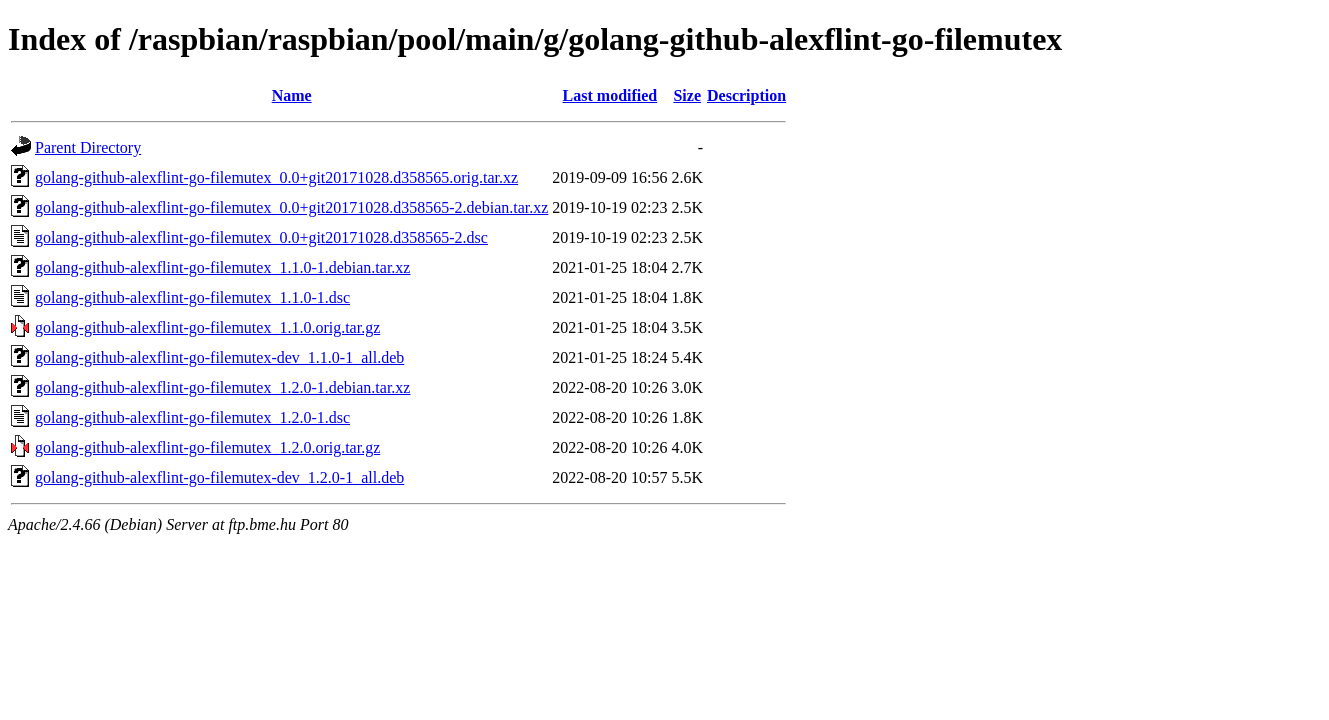 Image resolution: width=1329 pixels, height=720 pixels. What do you see at coordinates (222, 267) in the screenshot?
I see `golang-github-alexflint-go-filemutex_1.1.0-1.debian.tar.xz` at bounding box center [222, 267].